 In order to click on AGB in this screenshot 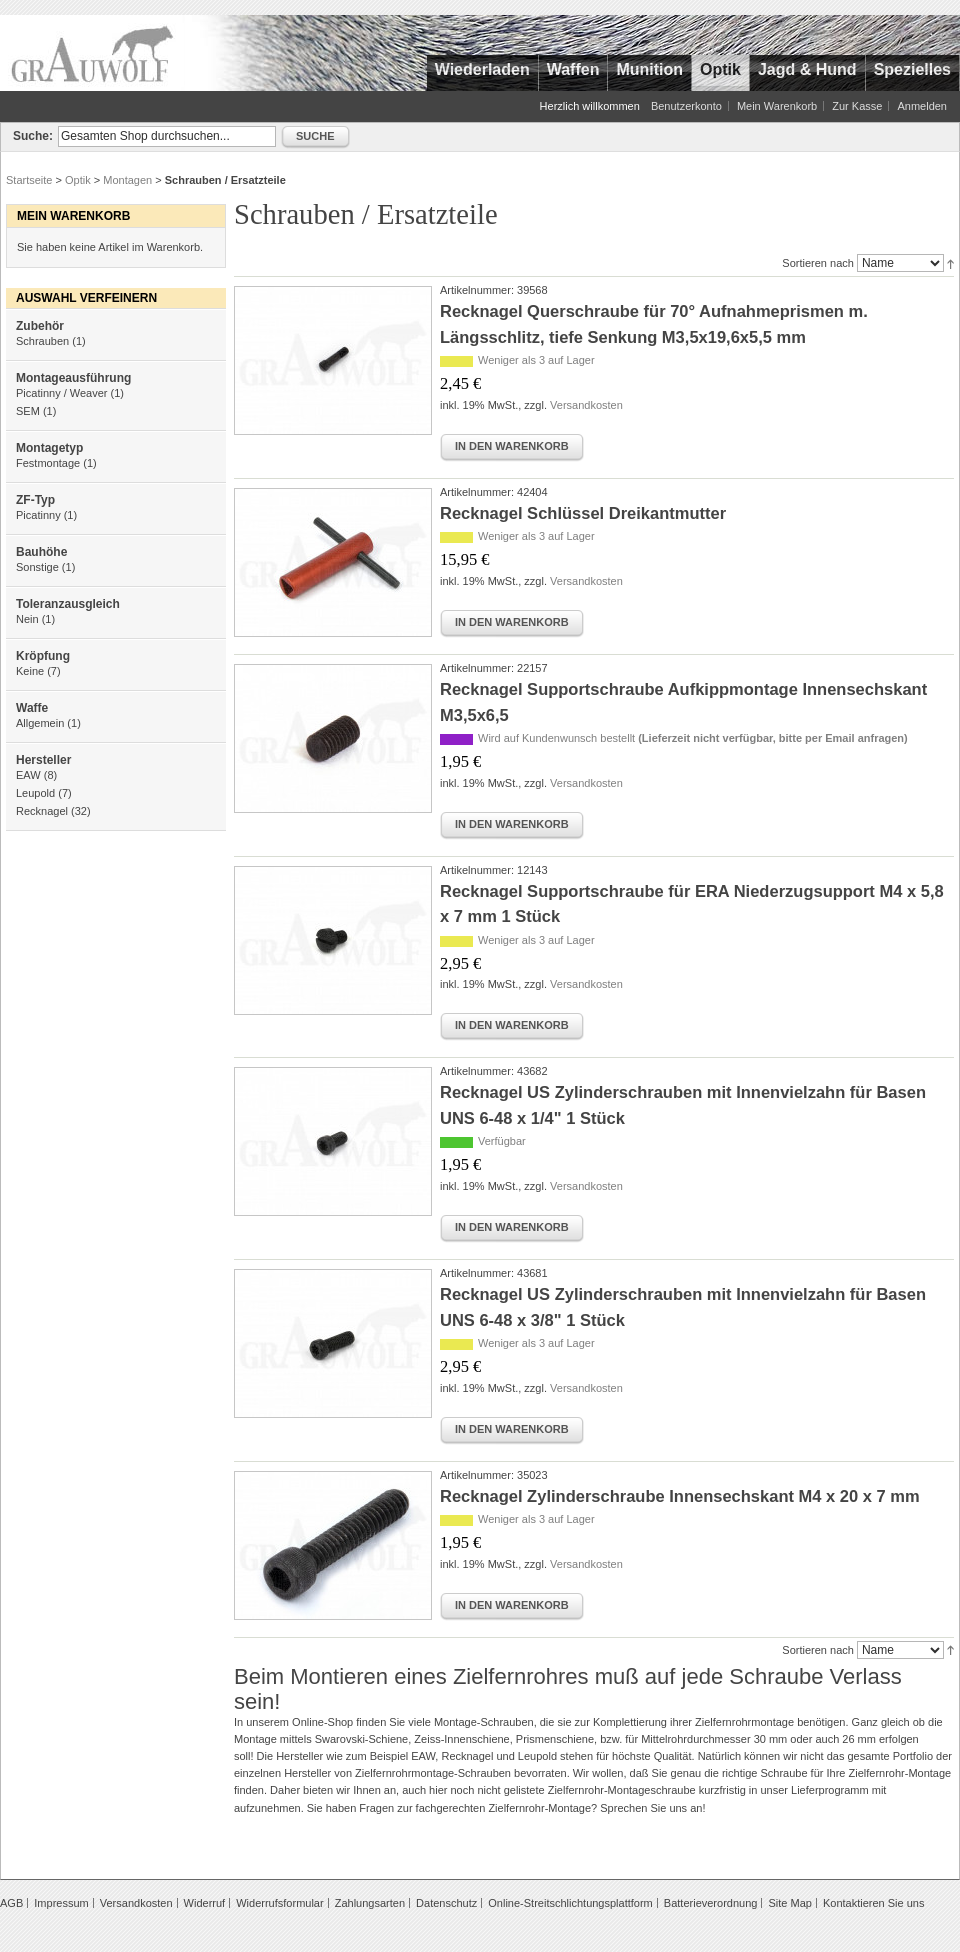, I will do `click(11, 1903)`.